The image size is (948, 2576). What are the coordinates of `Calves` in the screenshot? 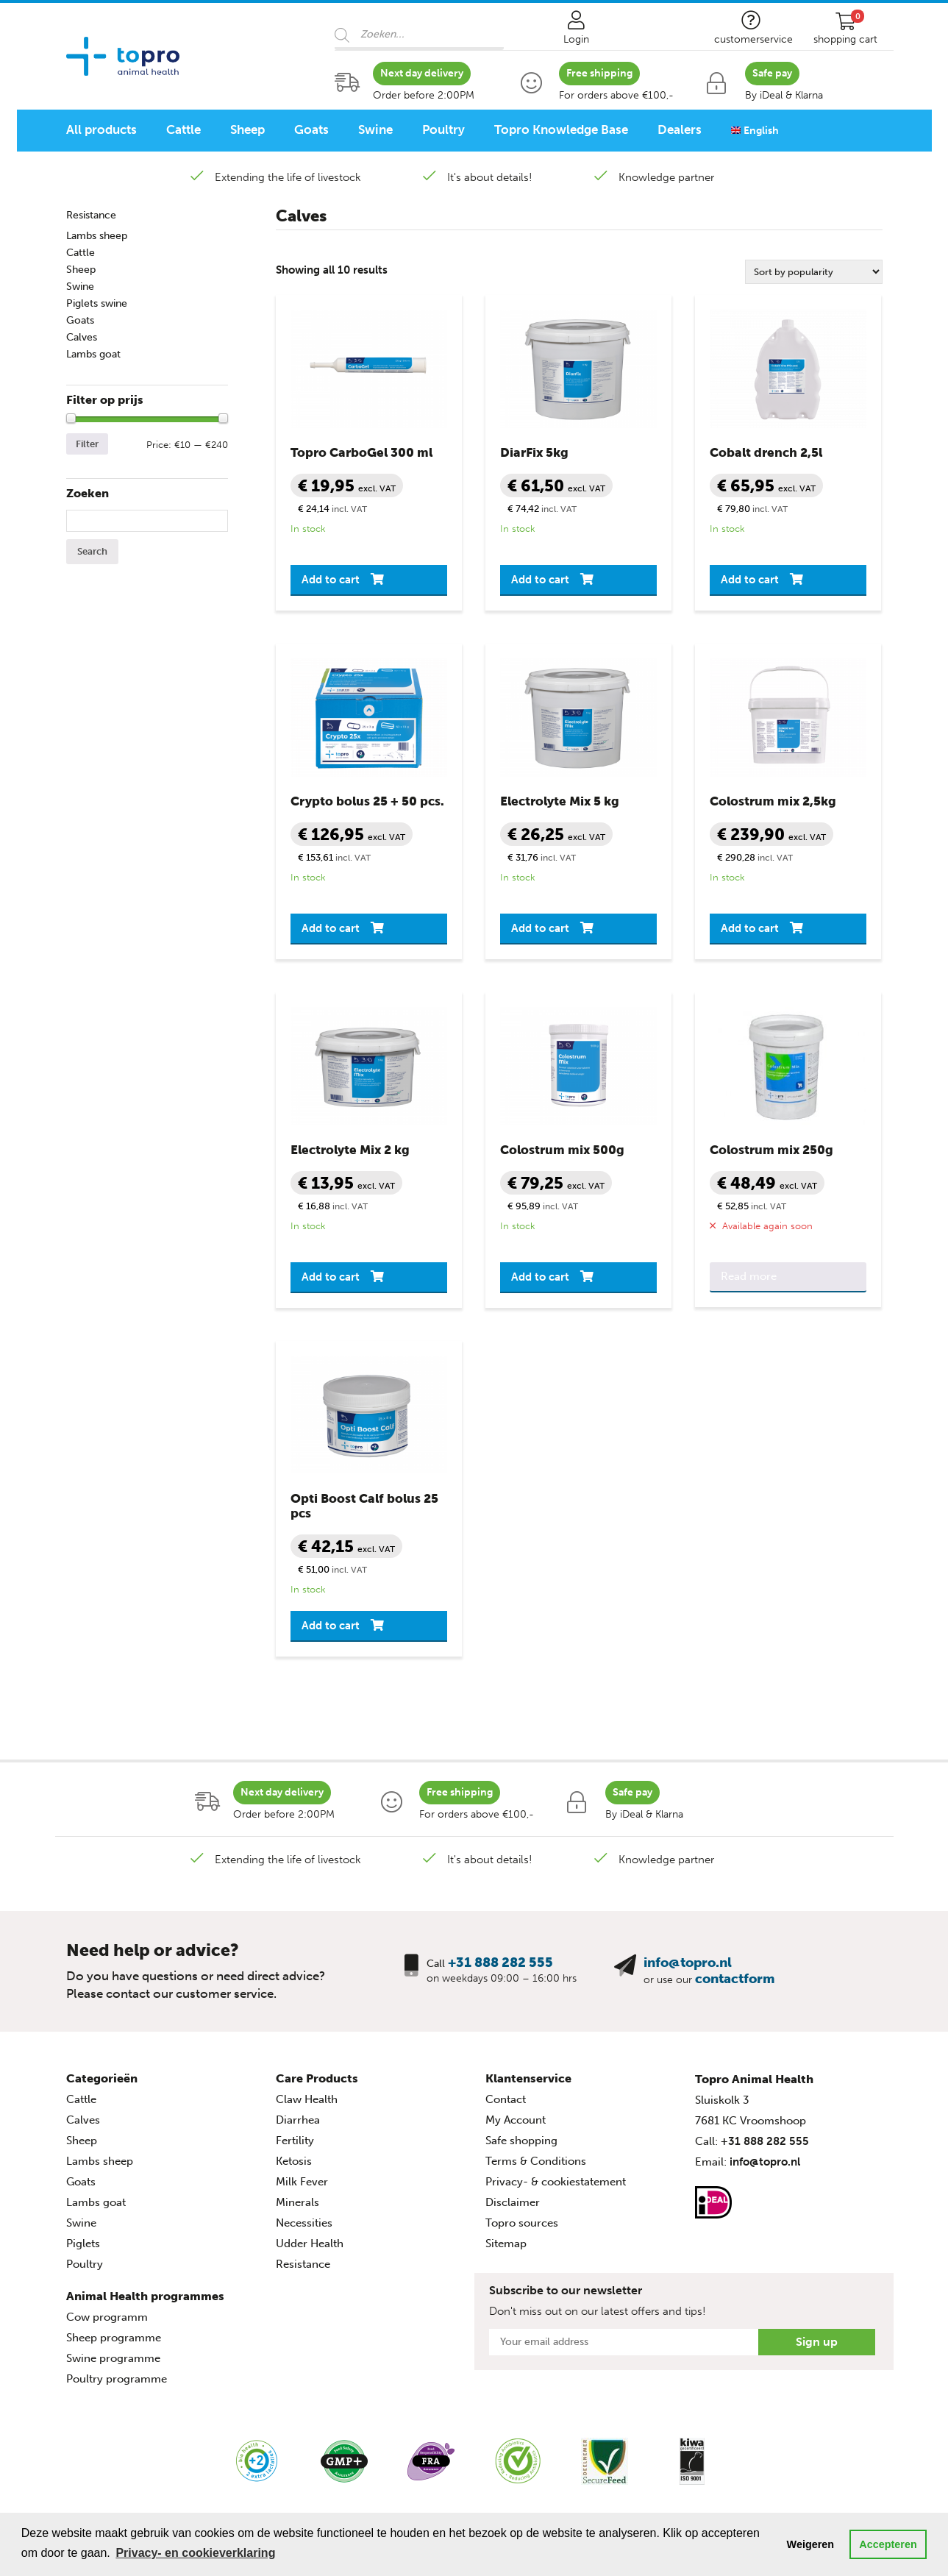 It's located at (81, 337).